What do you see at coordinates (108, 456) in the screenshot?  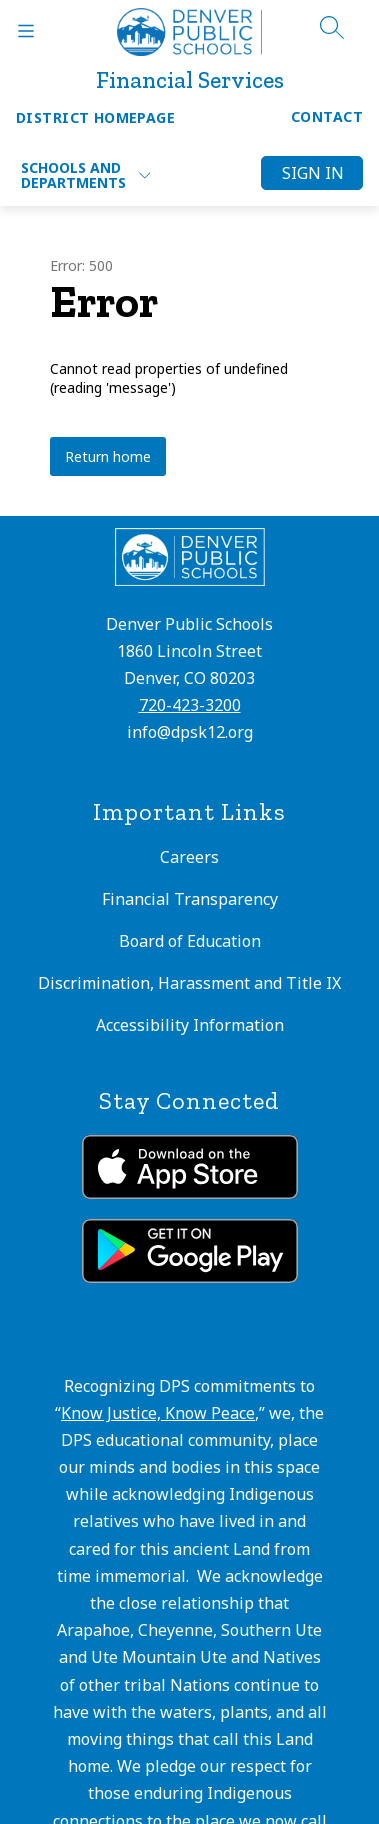 I see `Return home` at bounding box center [108, 456].